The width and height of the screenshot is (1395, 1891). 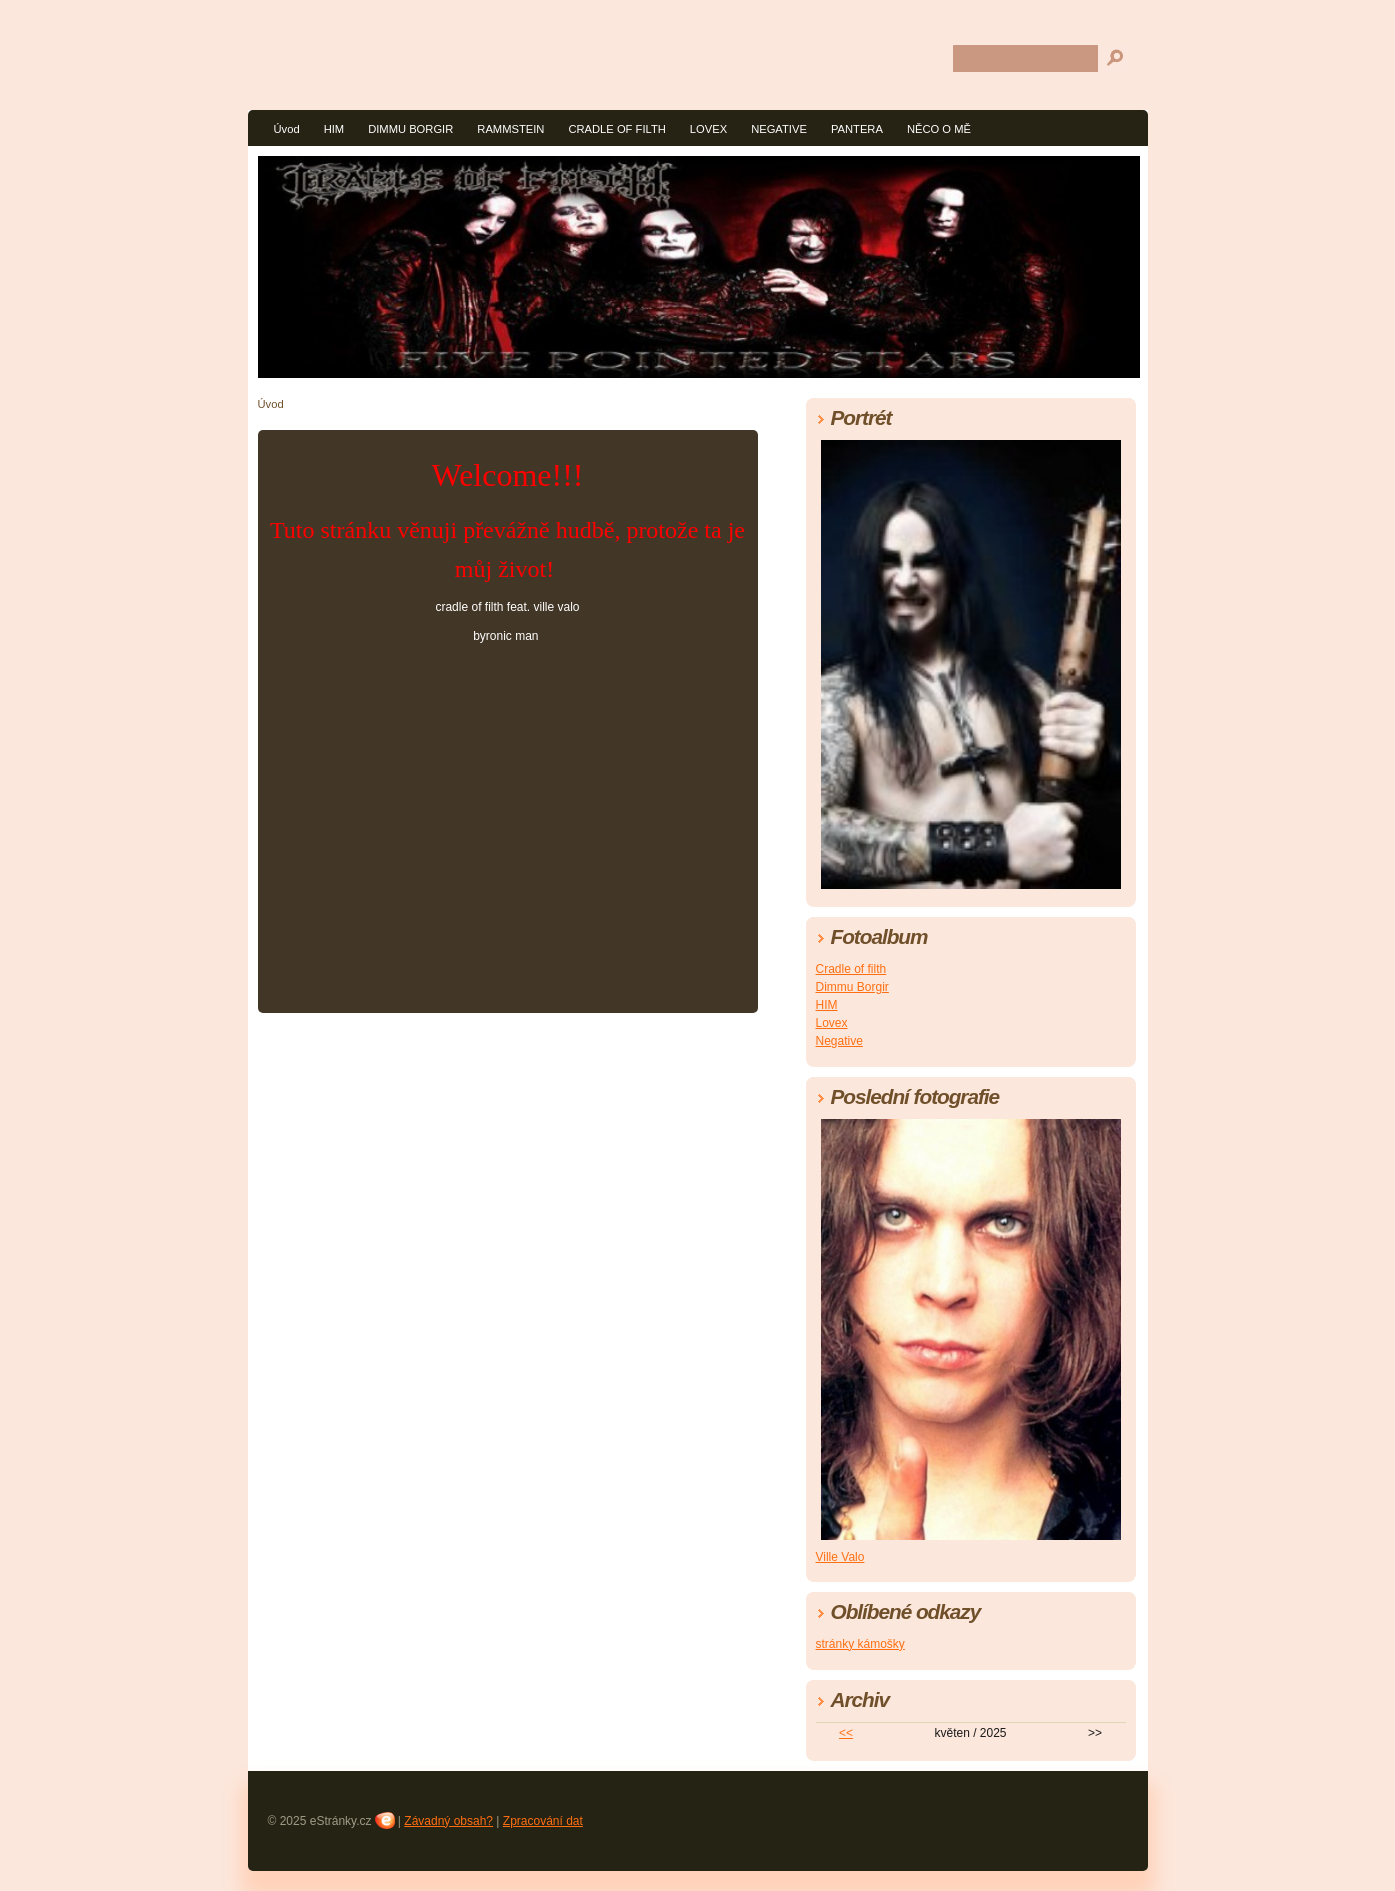 I want to click on NĚCO O MĚ, so click(x=939, y=129).